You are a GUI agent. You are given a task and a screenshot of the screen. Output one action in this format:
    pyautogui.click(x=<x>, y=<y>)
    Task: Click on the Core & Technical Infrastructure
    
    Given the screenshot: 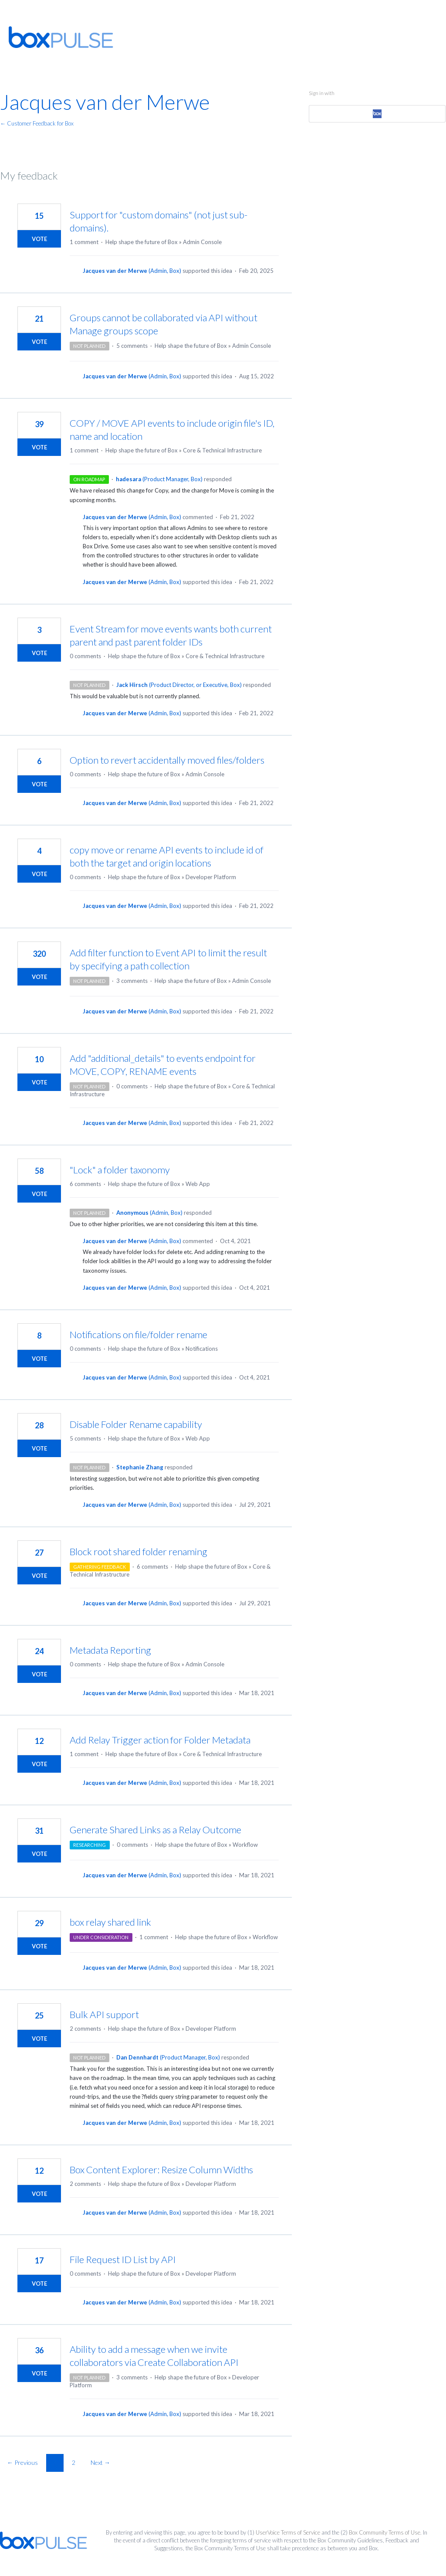 What is the action you would take?
    pyautogui.click(x=222, y=450)
    